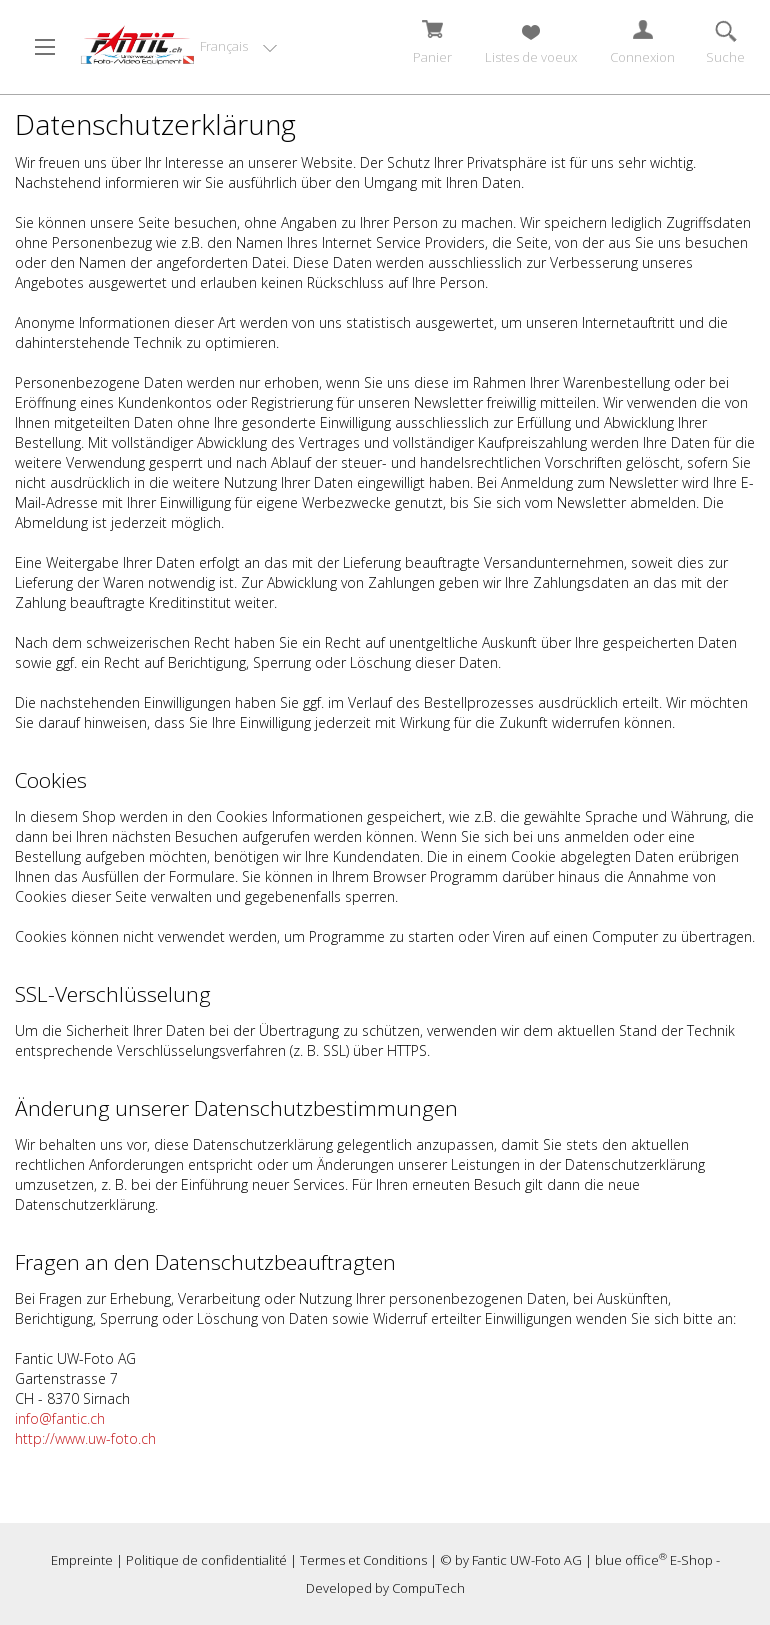  I want to click on blue office, so click(631, 1560).